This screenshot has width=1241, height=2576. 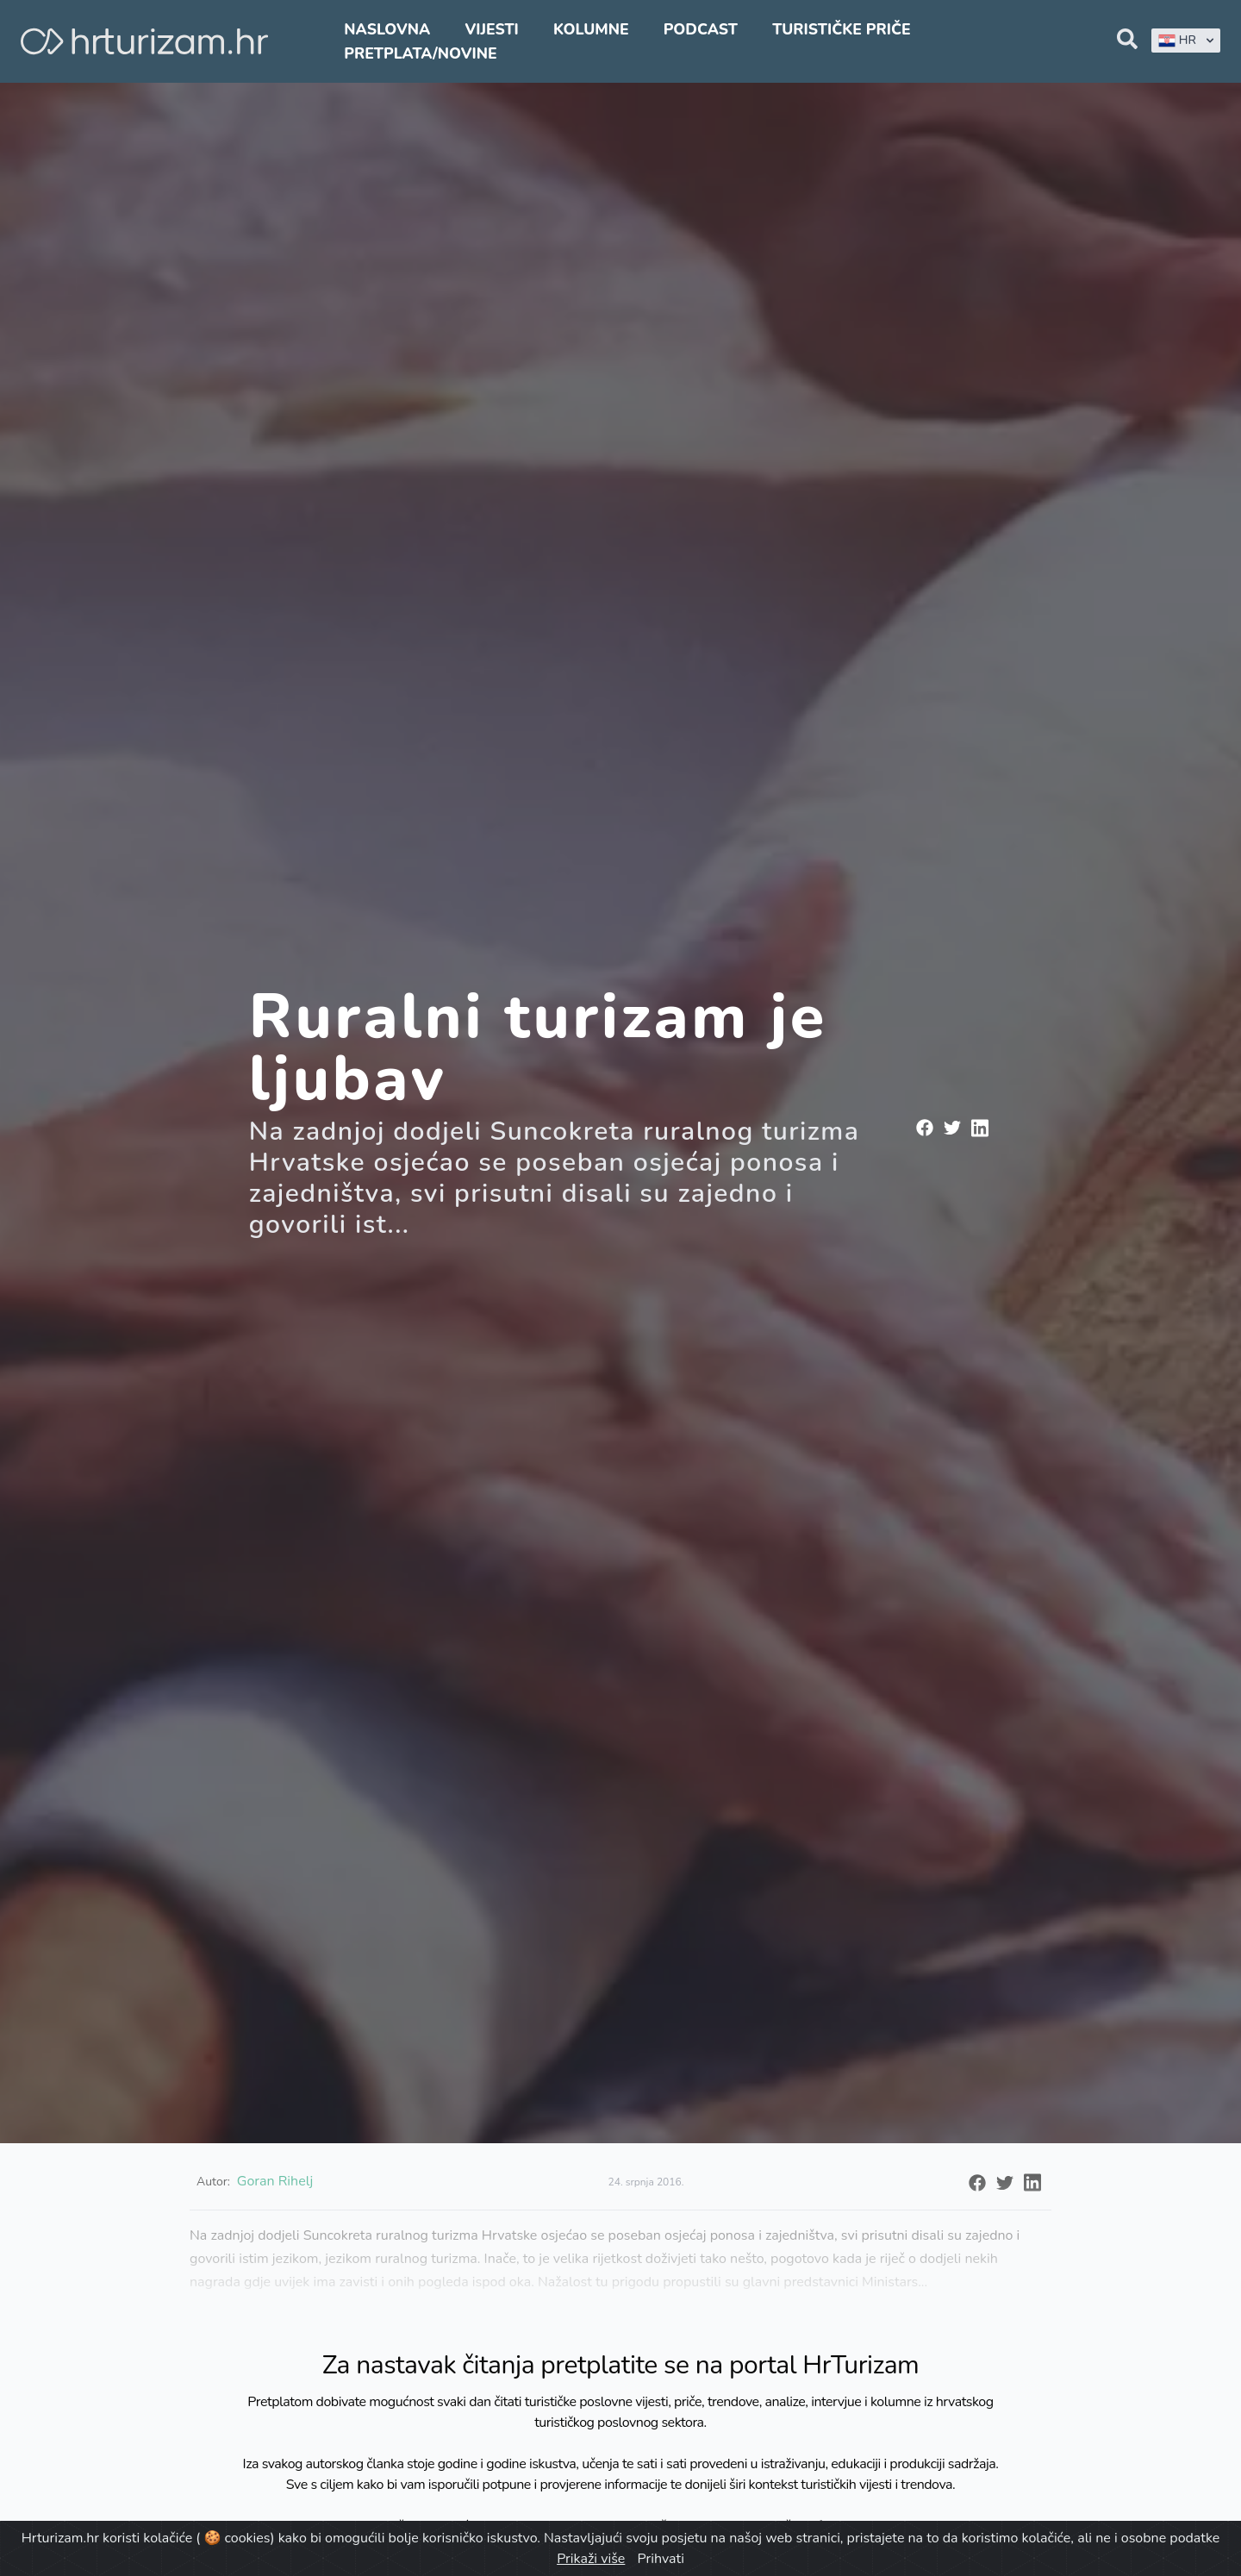 I want to click on Vijesti, so click(x=491, y=29).